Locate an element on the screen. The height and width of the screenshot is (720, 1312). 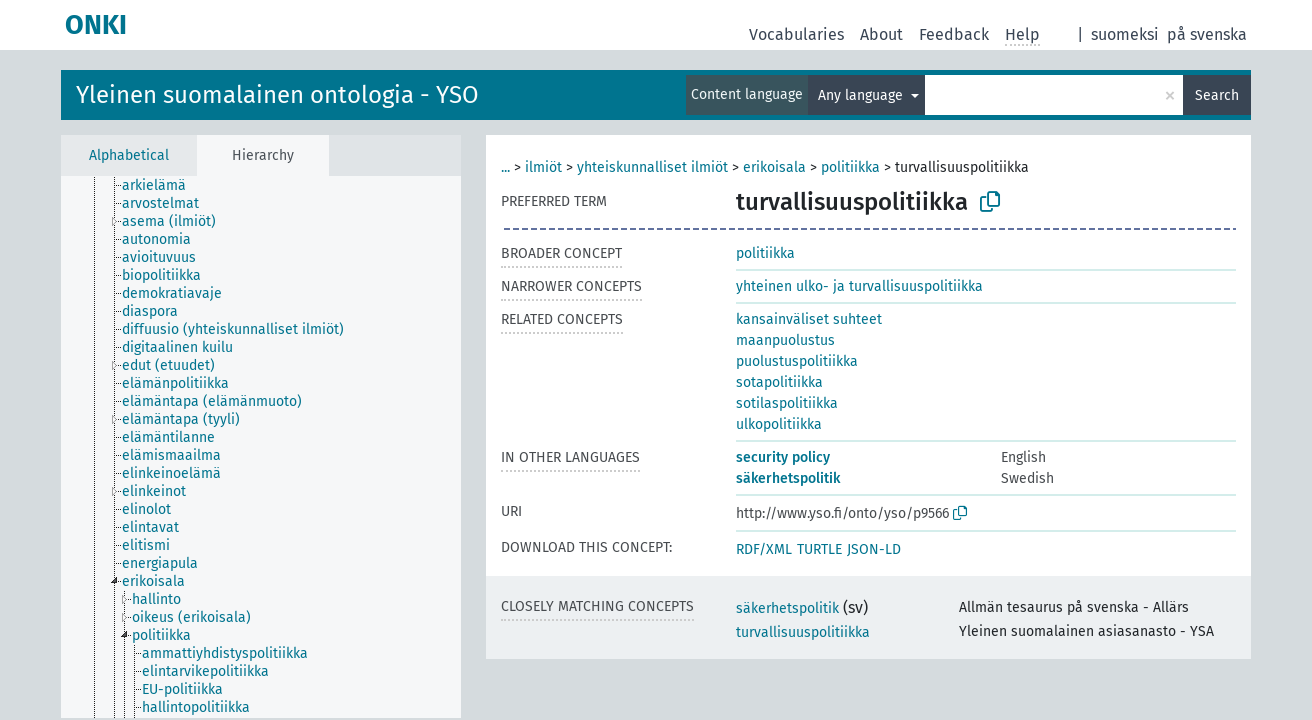
About is located at coordinates (881, 34).